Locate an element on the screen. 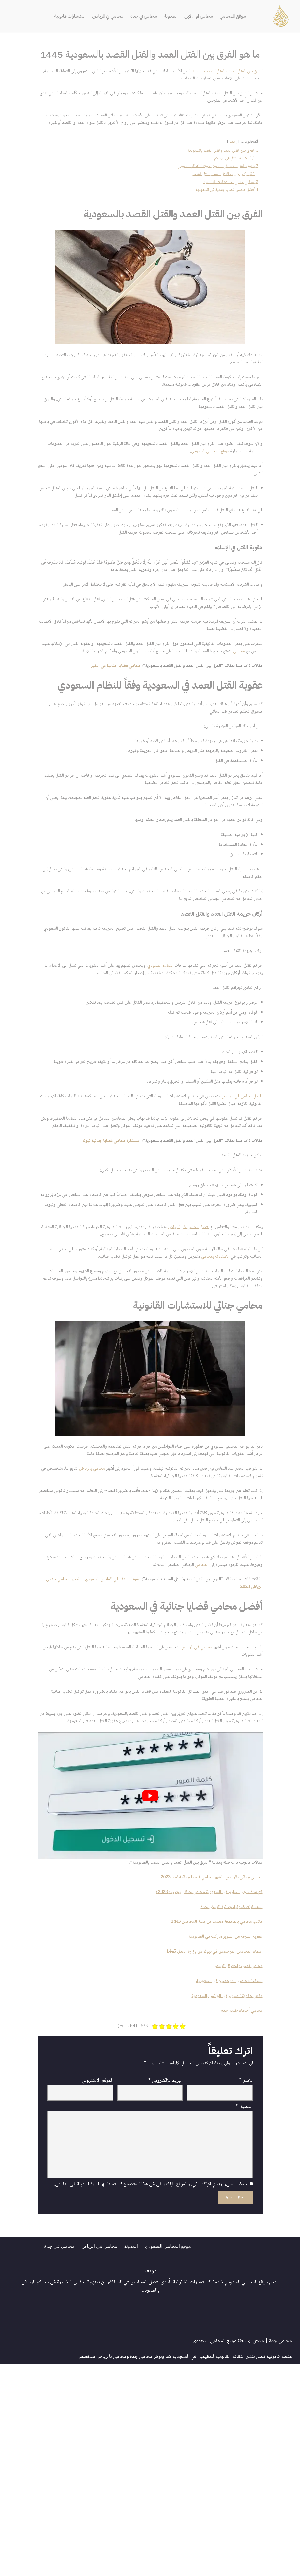 The width and height of the screenshot is (300, 2576). محامي اون لاين is located at coordinates (203, 16).